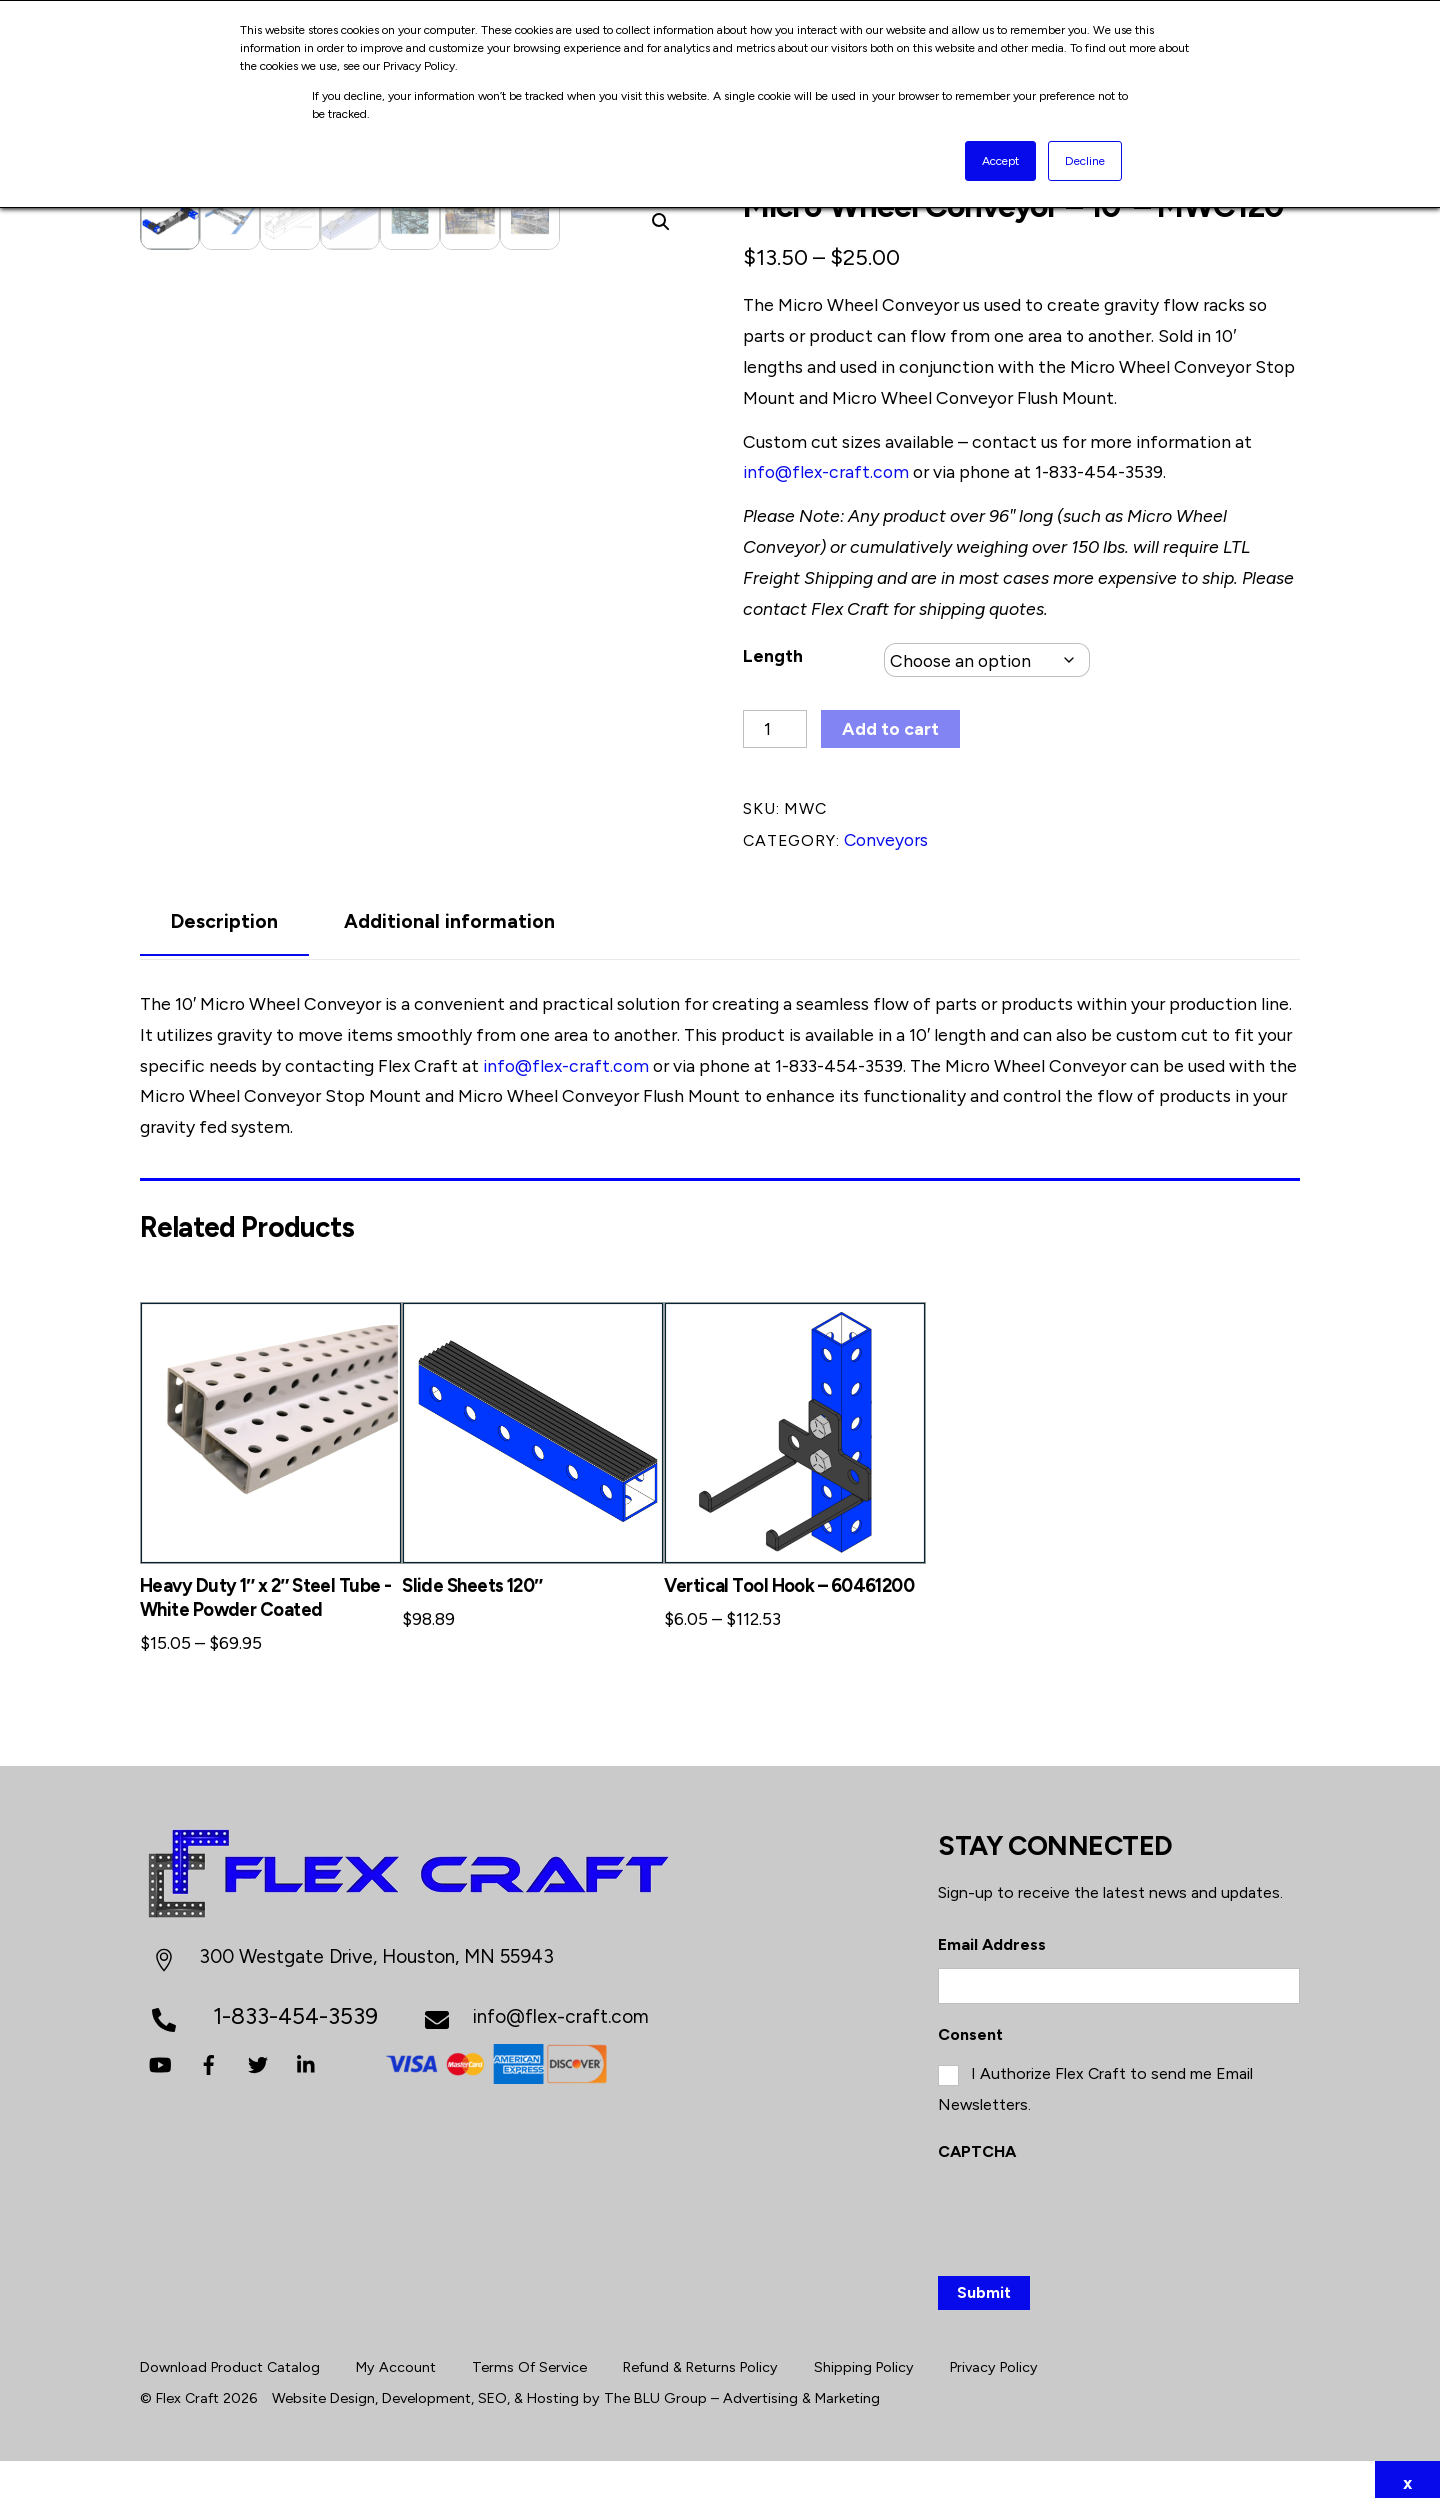 Image resolution: width=1440 pixels, height=2498 pixels. I want to click on [Product quantity], so click(775, 729).